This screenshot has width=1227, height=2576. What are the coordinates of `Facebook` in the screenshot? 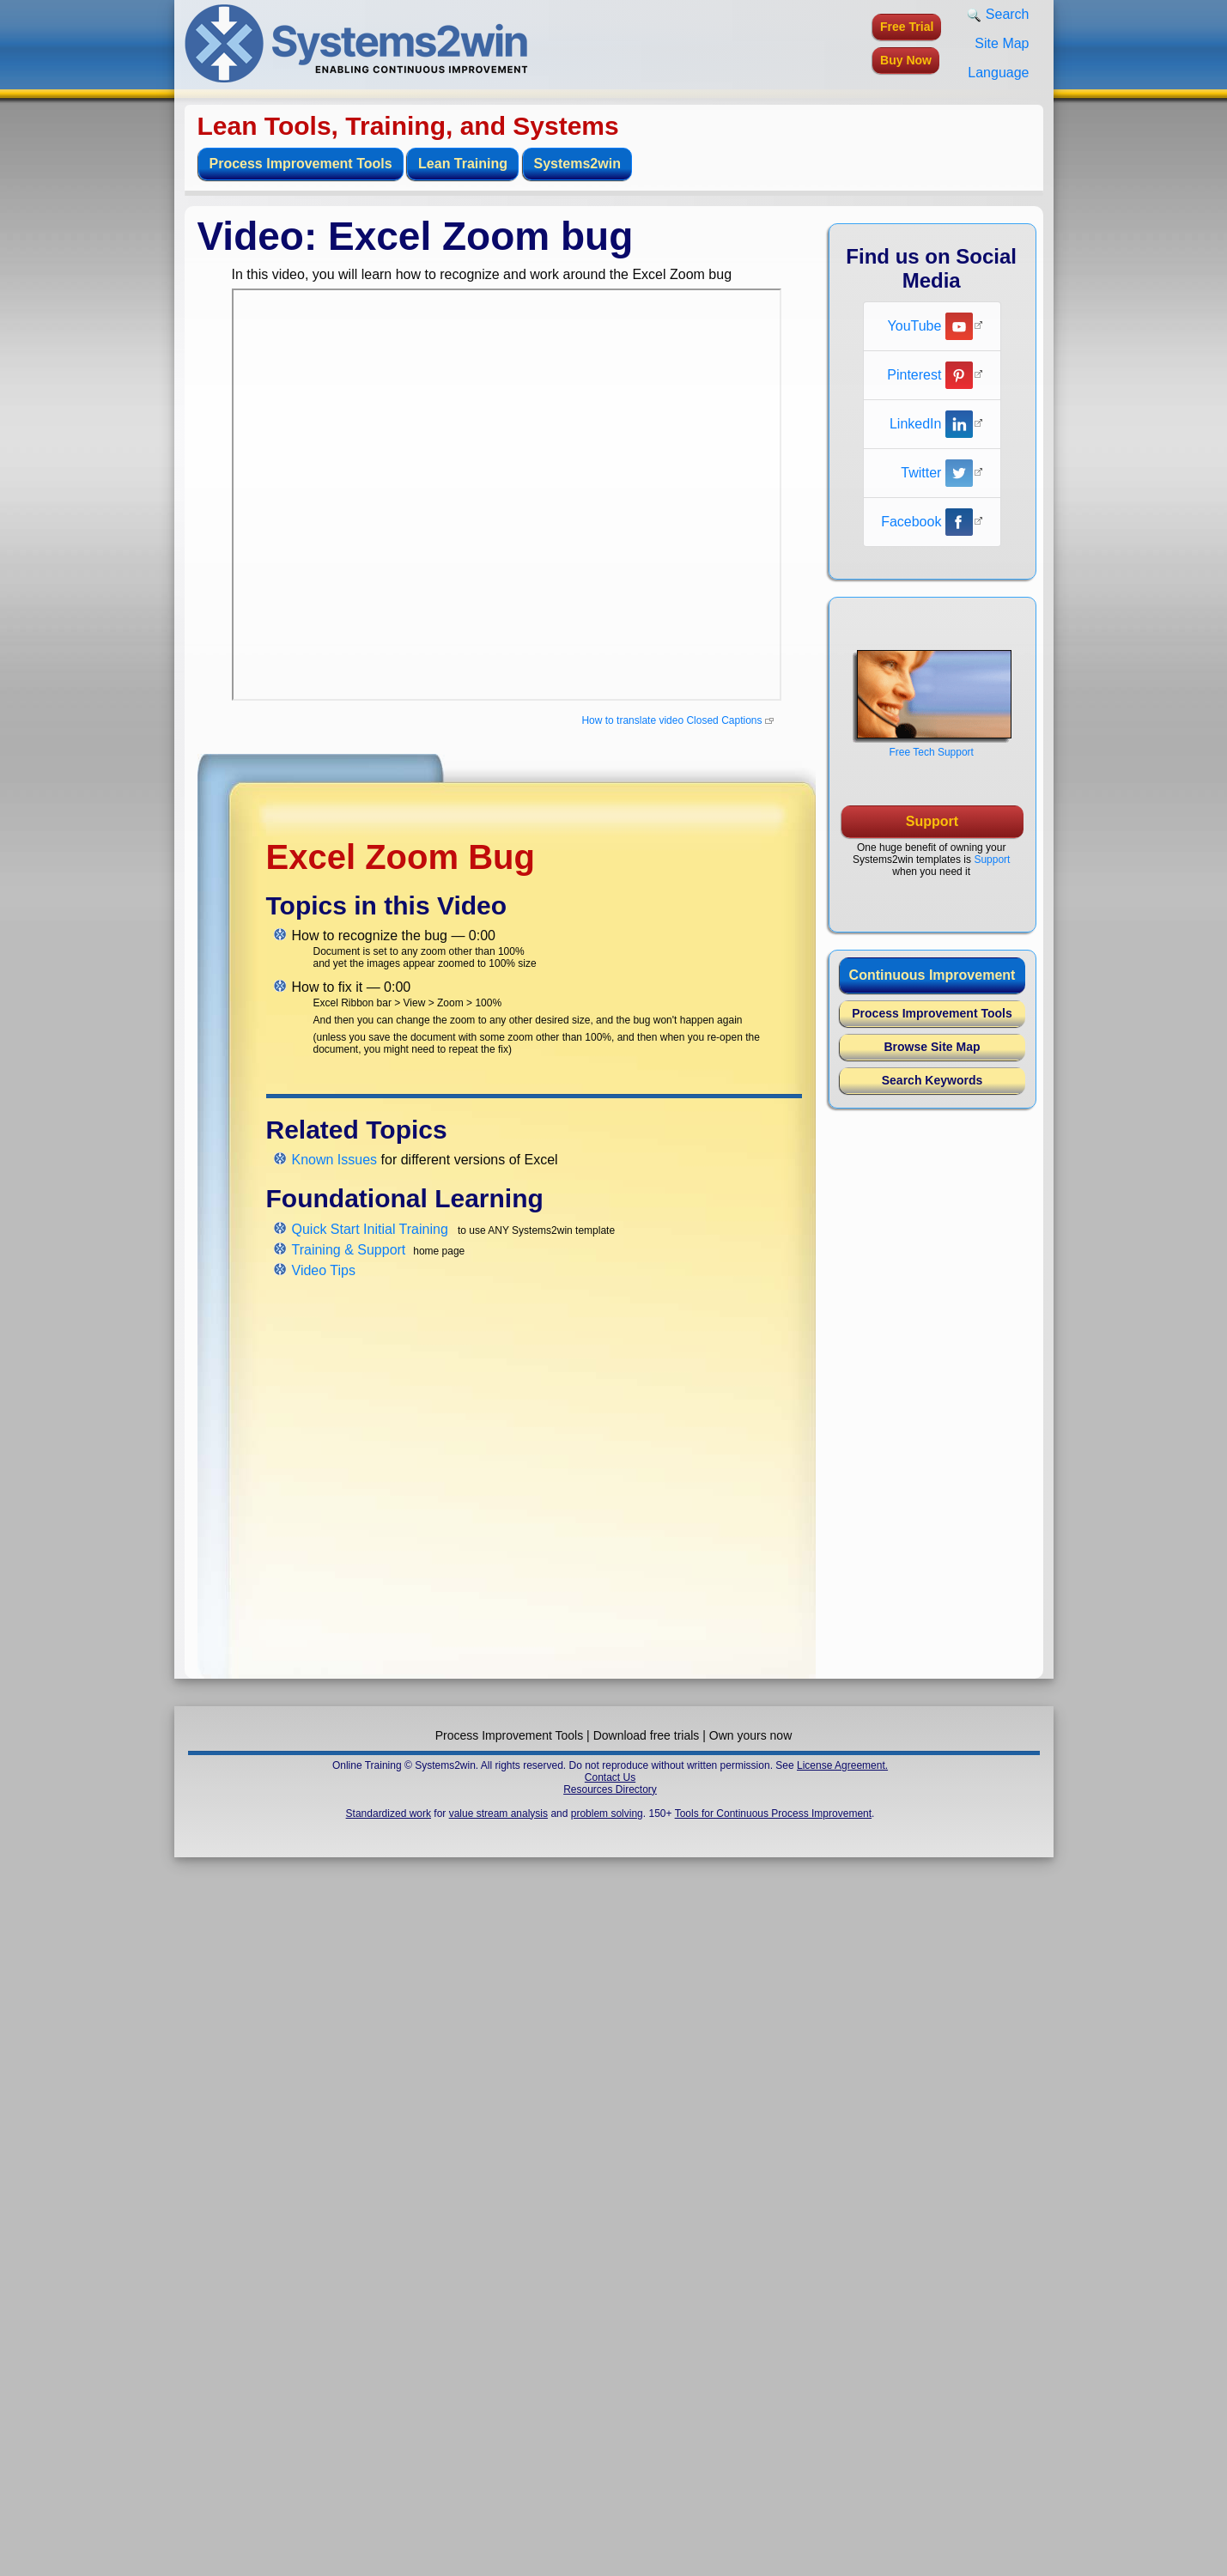 It's located at (927, 521).